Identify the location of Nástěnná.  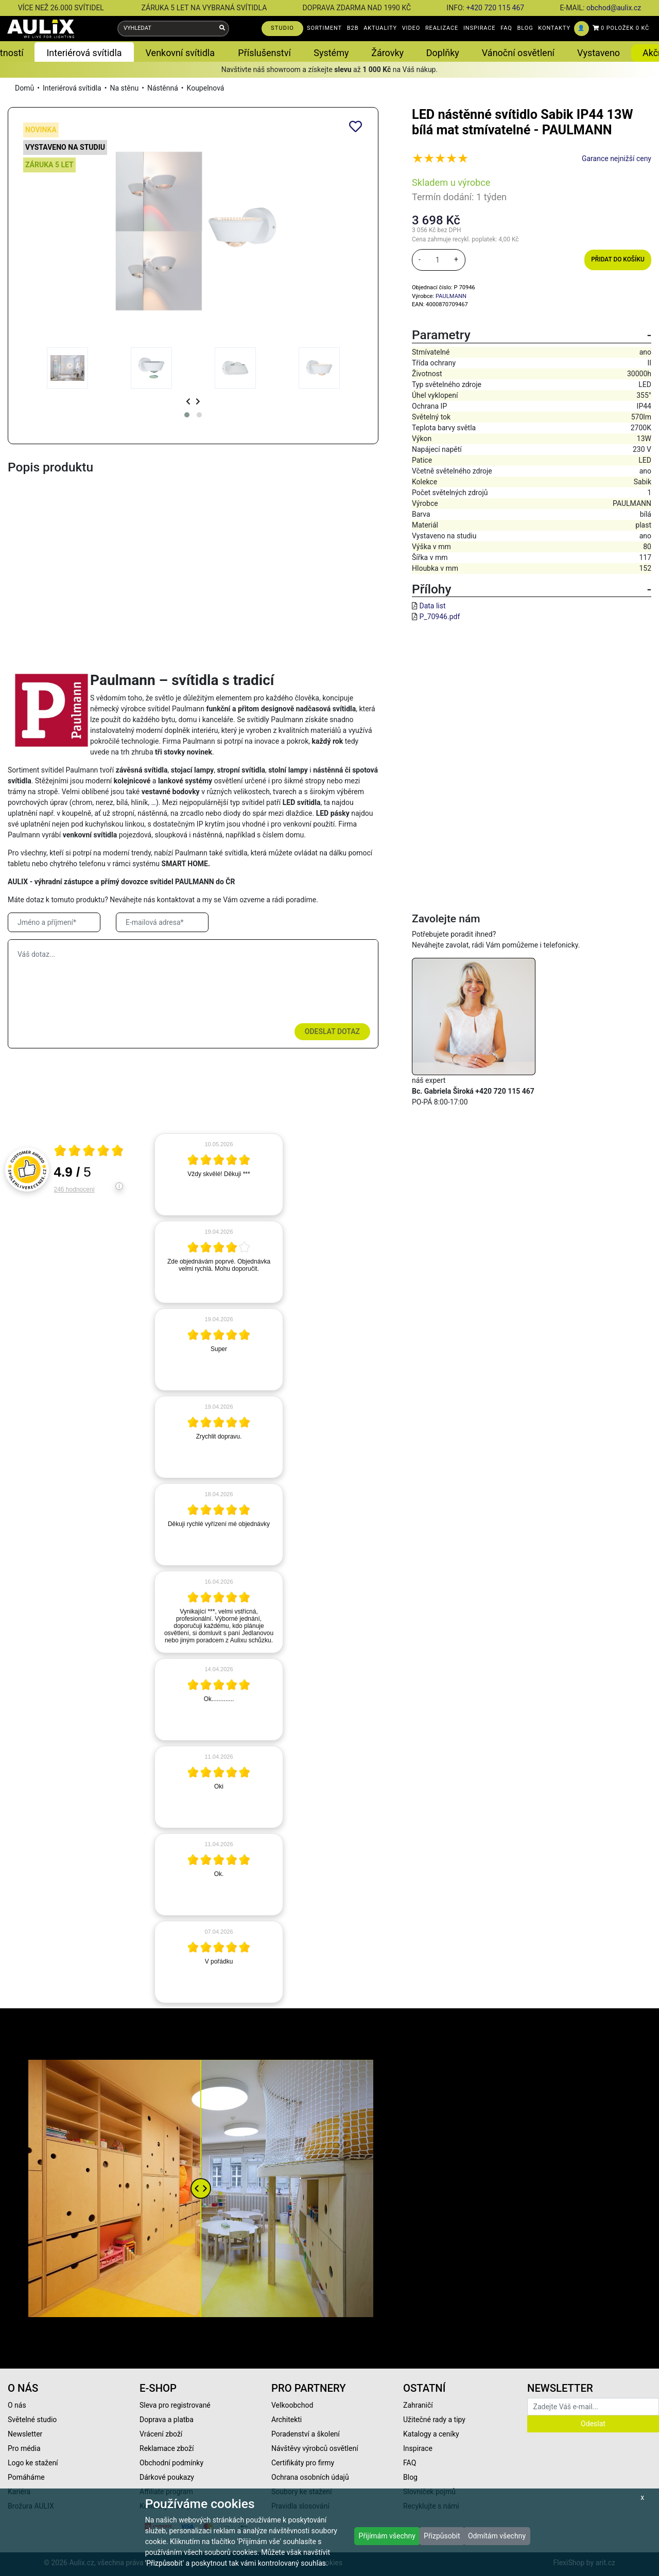
(162, 88).